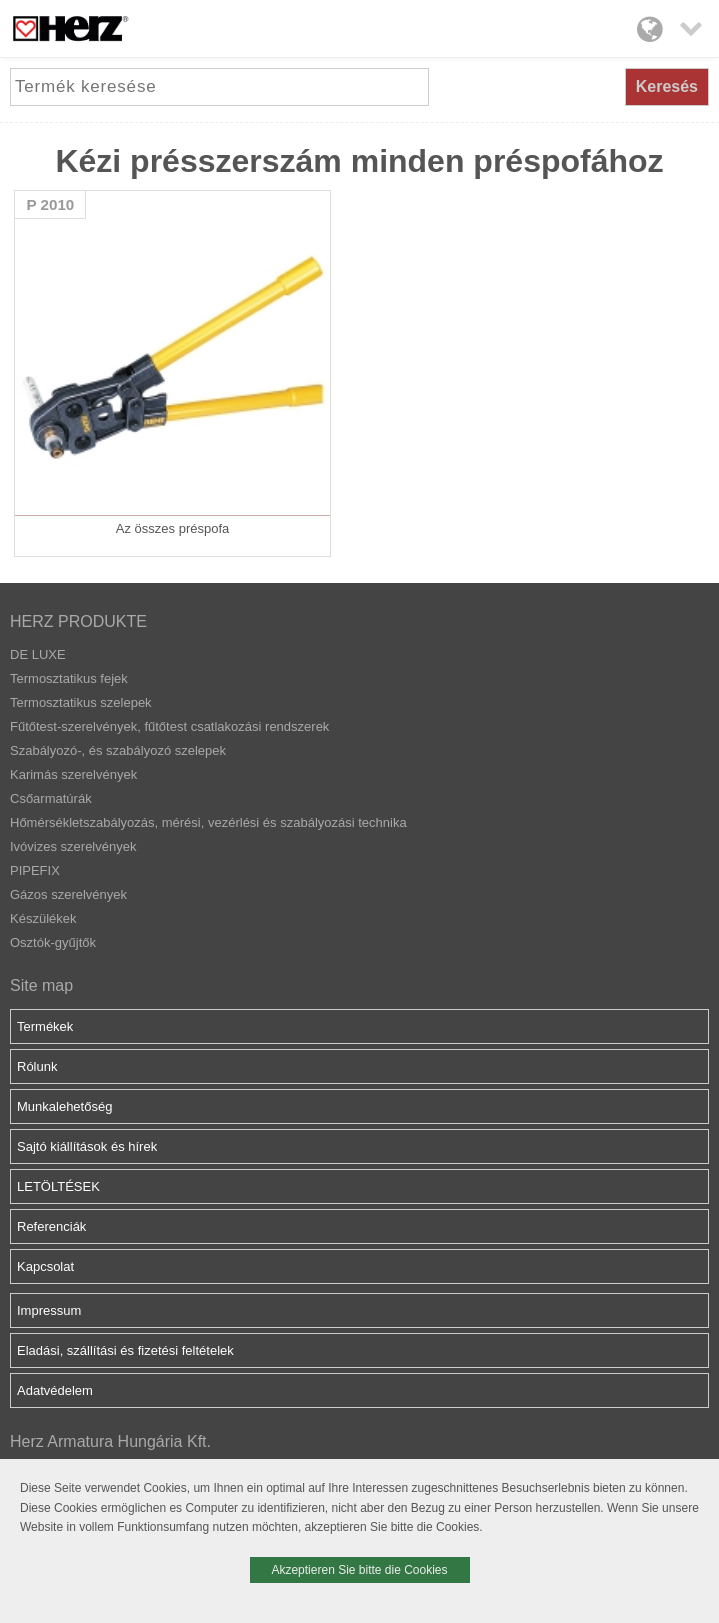 The height and width of the screenshot is (1623, 719). What do you see at coordinates (73, 846) in the screenshot?
I see `Ivóvizes szerelvények` at bounding box center [73, 846].